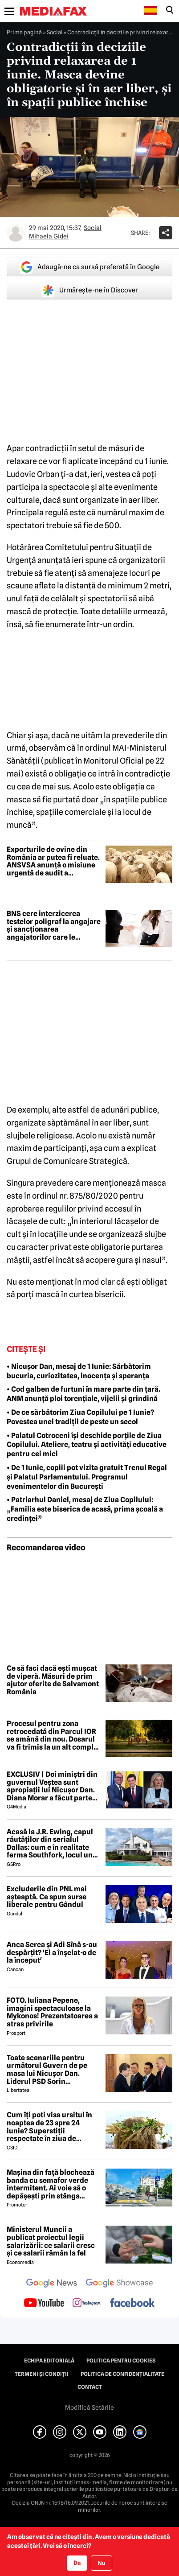  I want to click on Ce să faci dacă ești mușcat de viperă. Măsuri de prim ajutor oferite de Salvamont România, so click(53, 1680).